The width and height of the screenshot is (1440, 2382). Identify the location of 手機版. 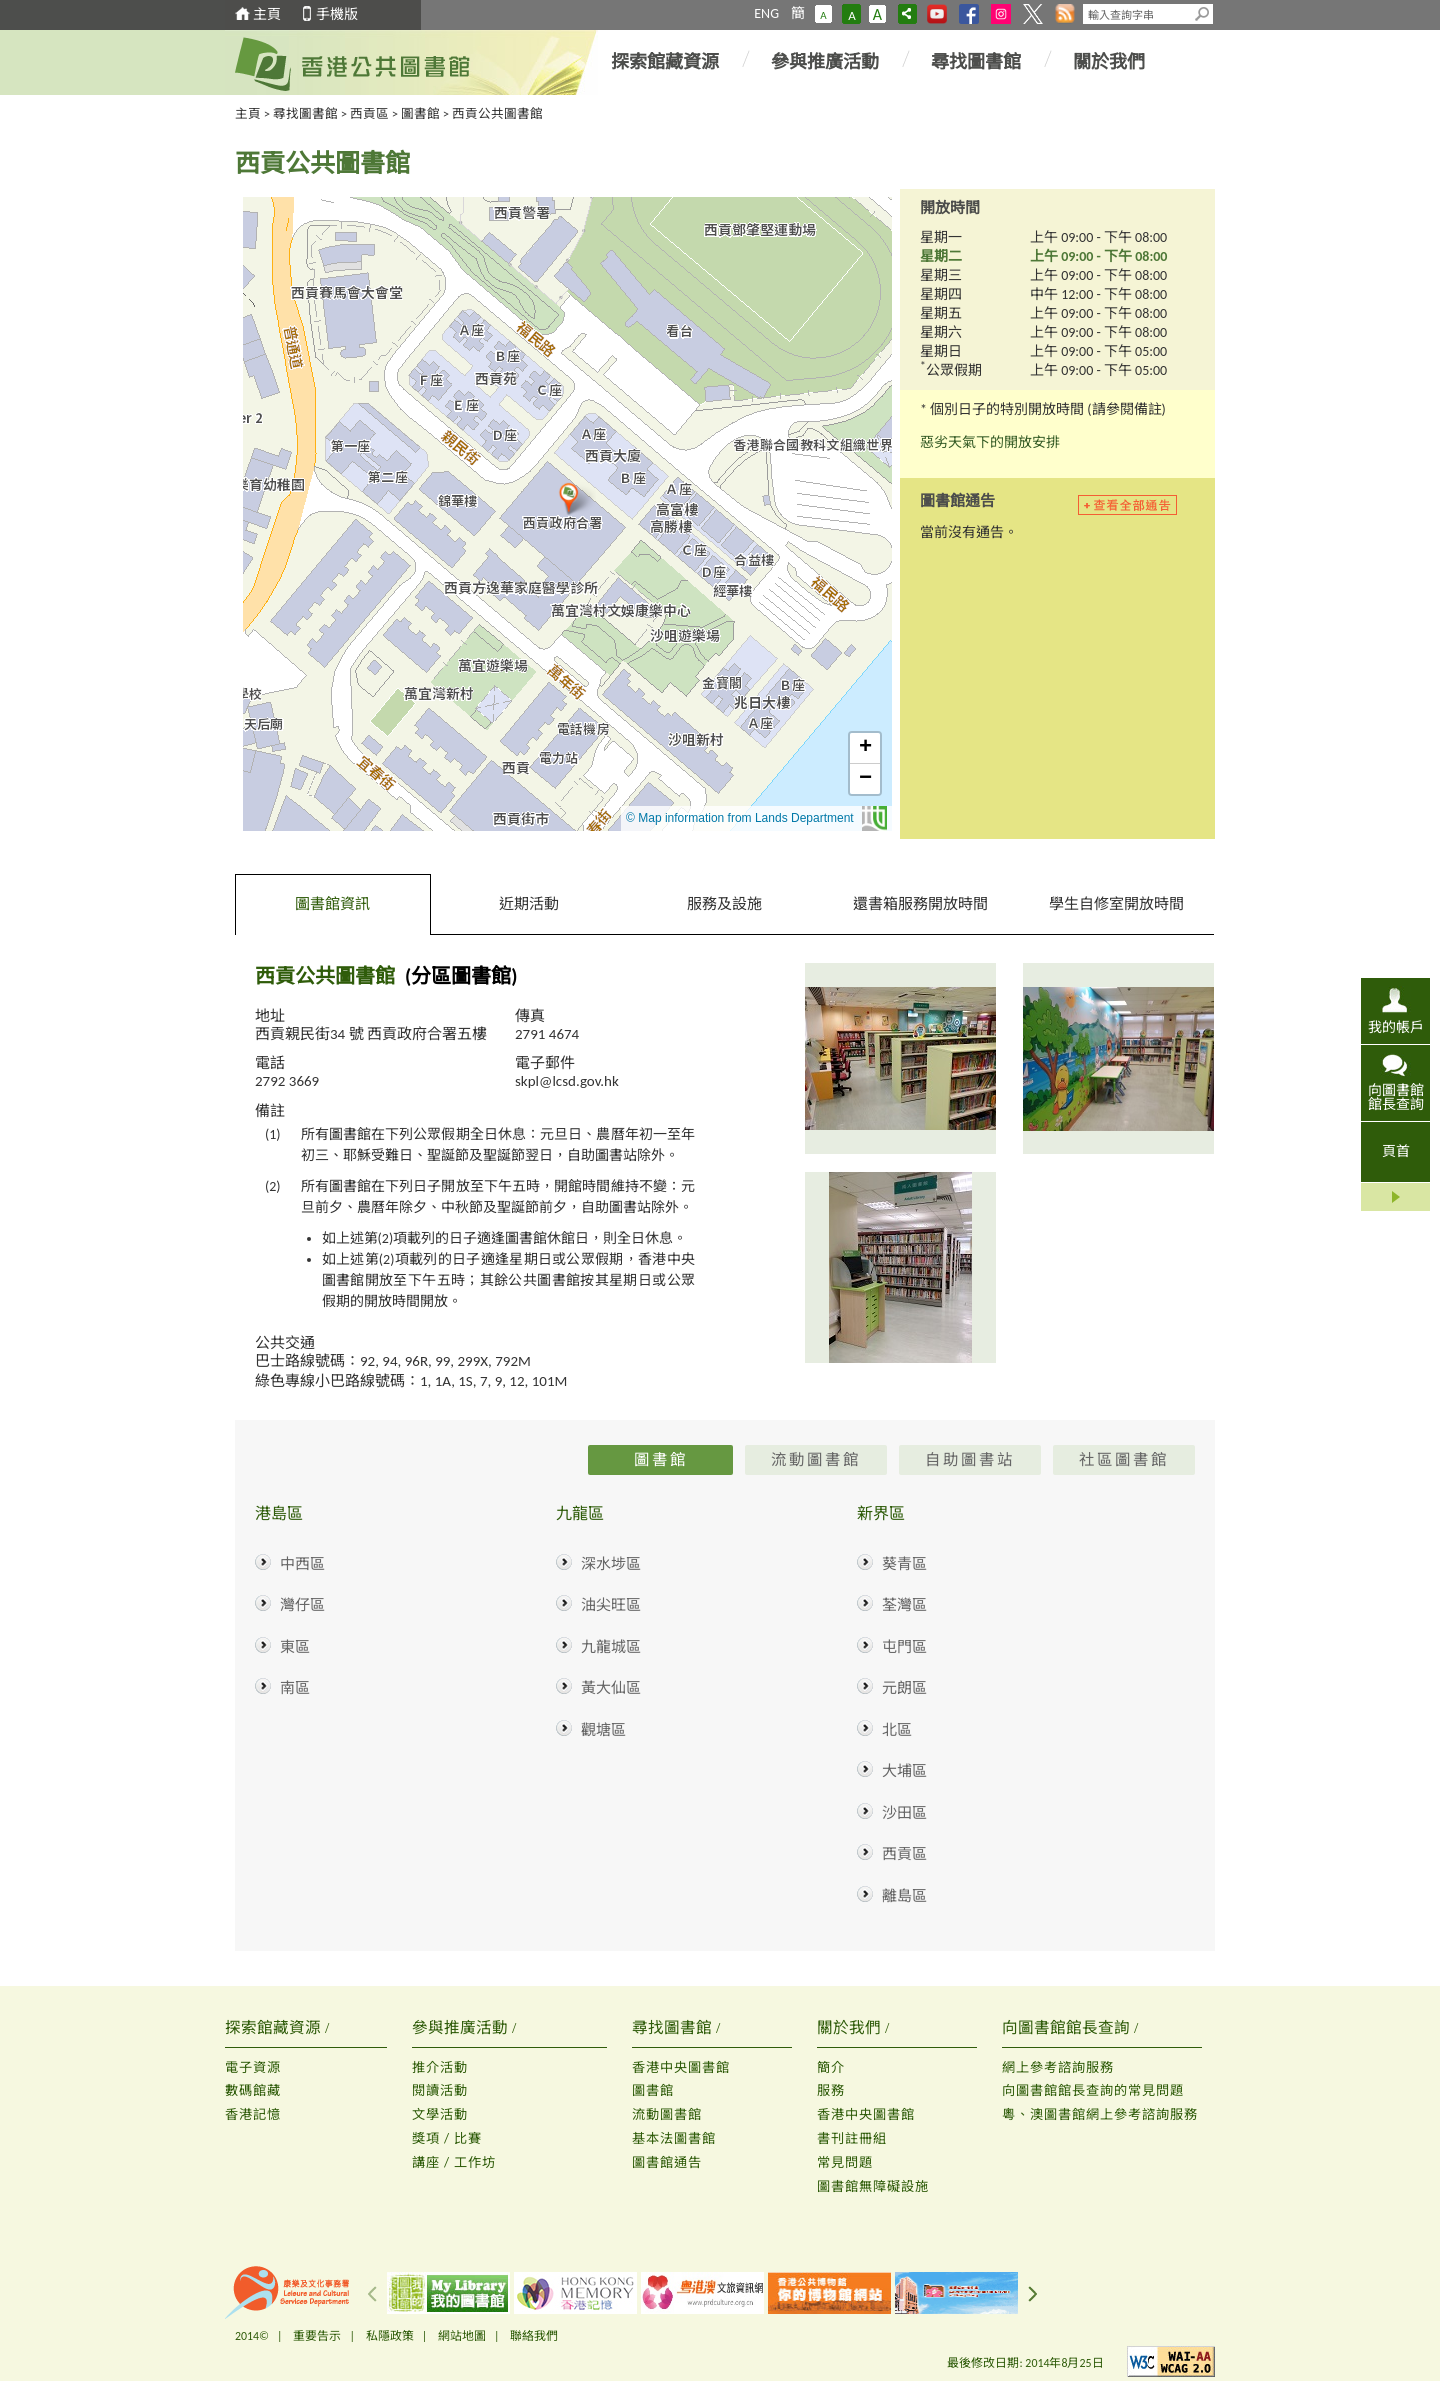
(337, 14).